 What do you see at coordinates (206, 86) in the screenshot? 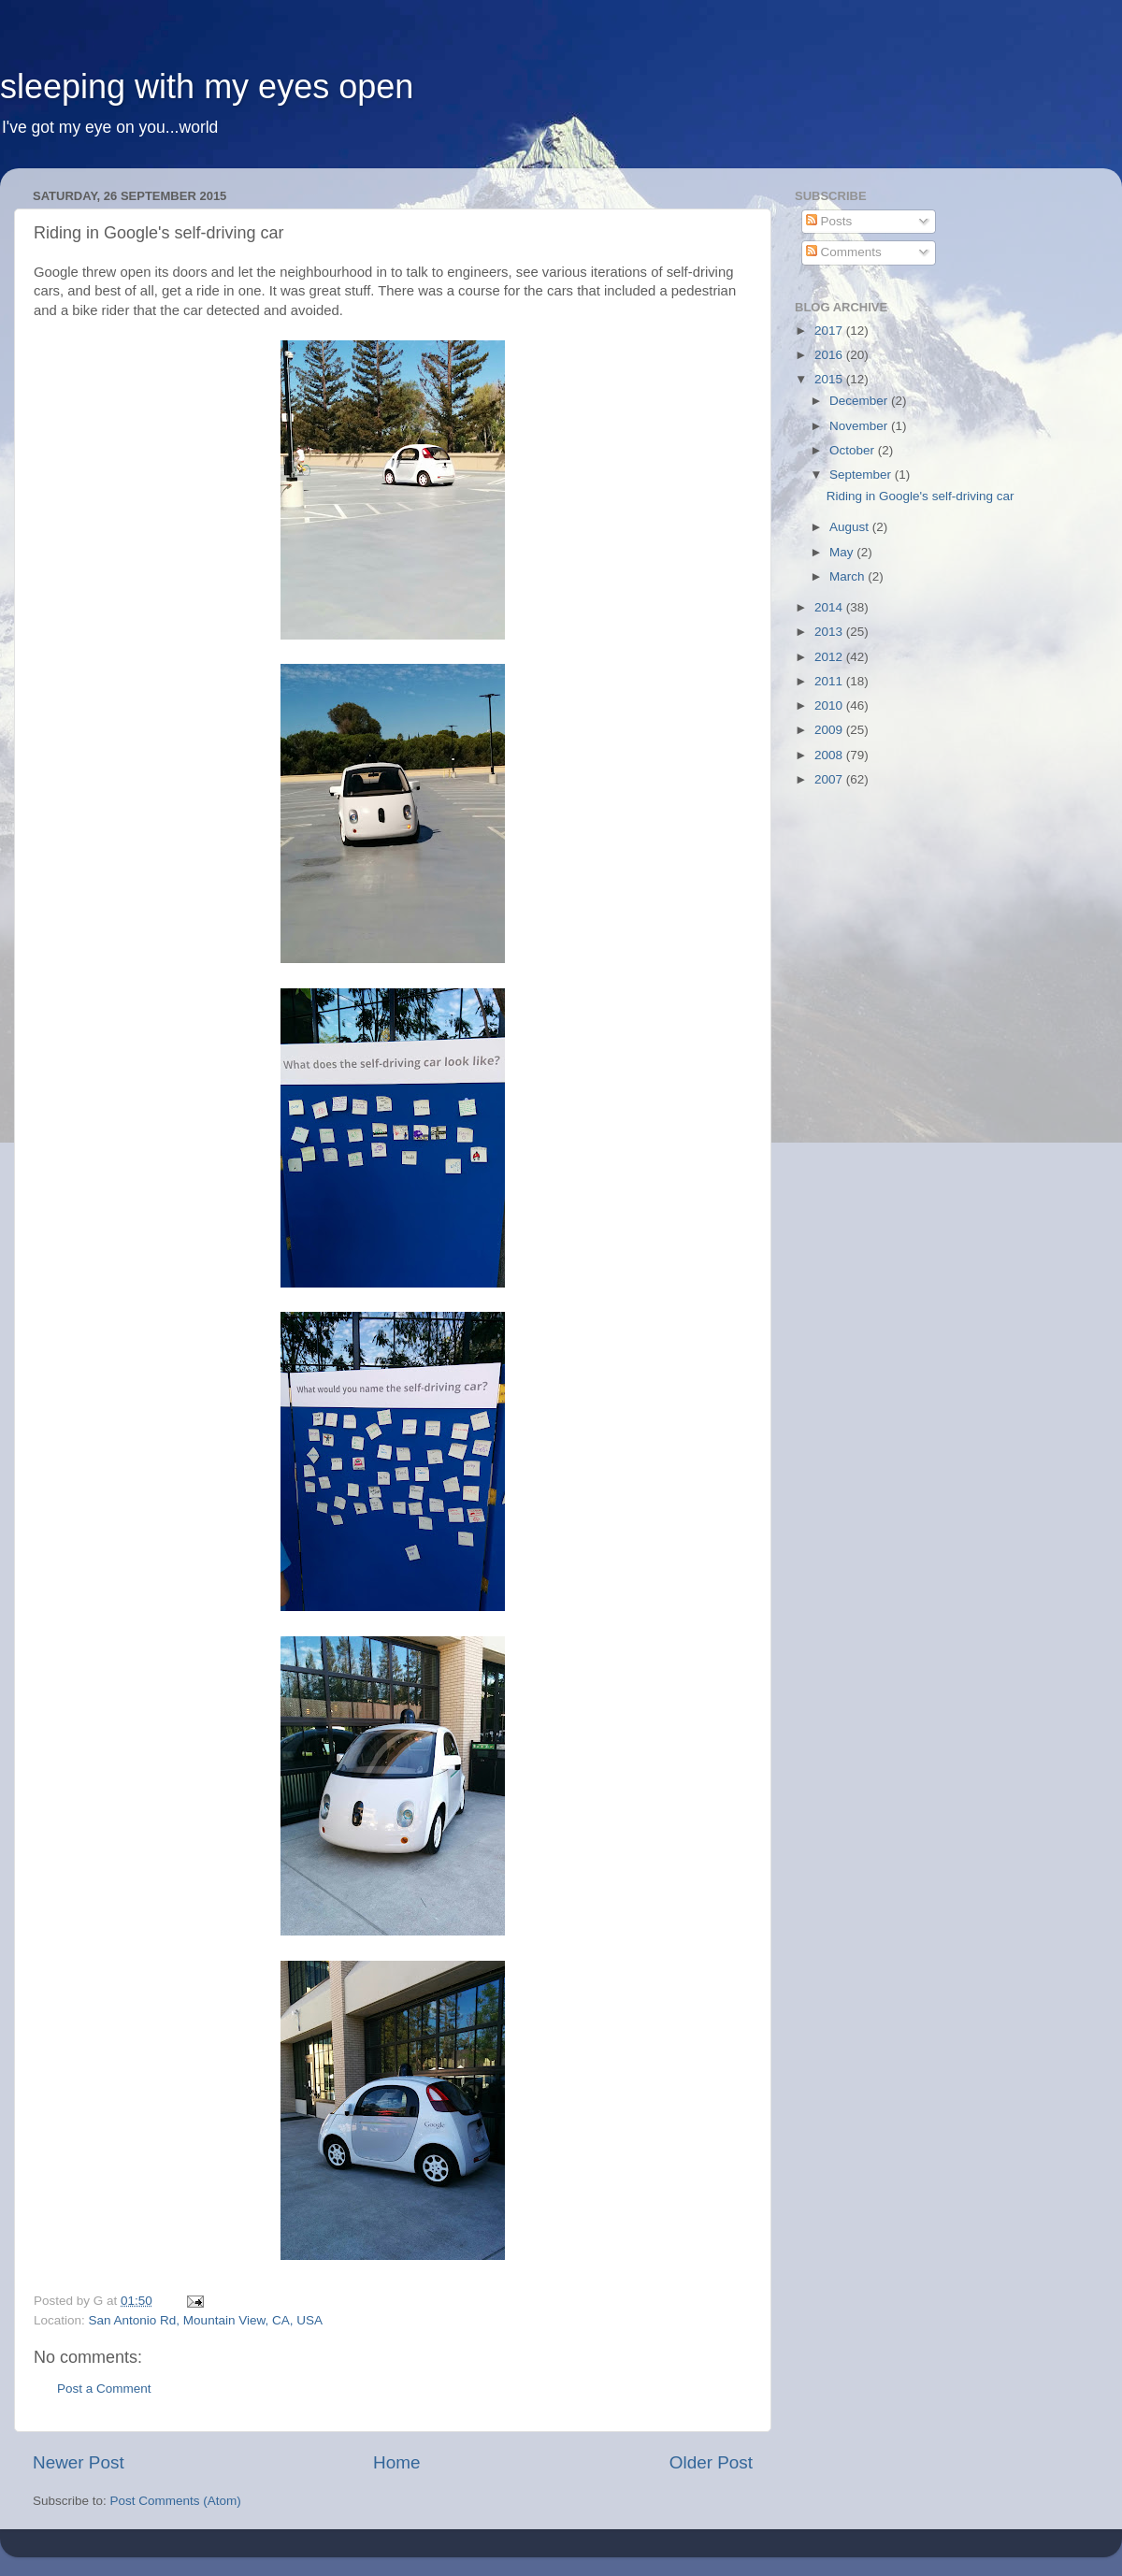
I see `sleeping with my eyes open` at bounding box center [206, 86].